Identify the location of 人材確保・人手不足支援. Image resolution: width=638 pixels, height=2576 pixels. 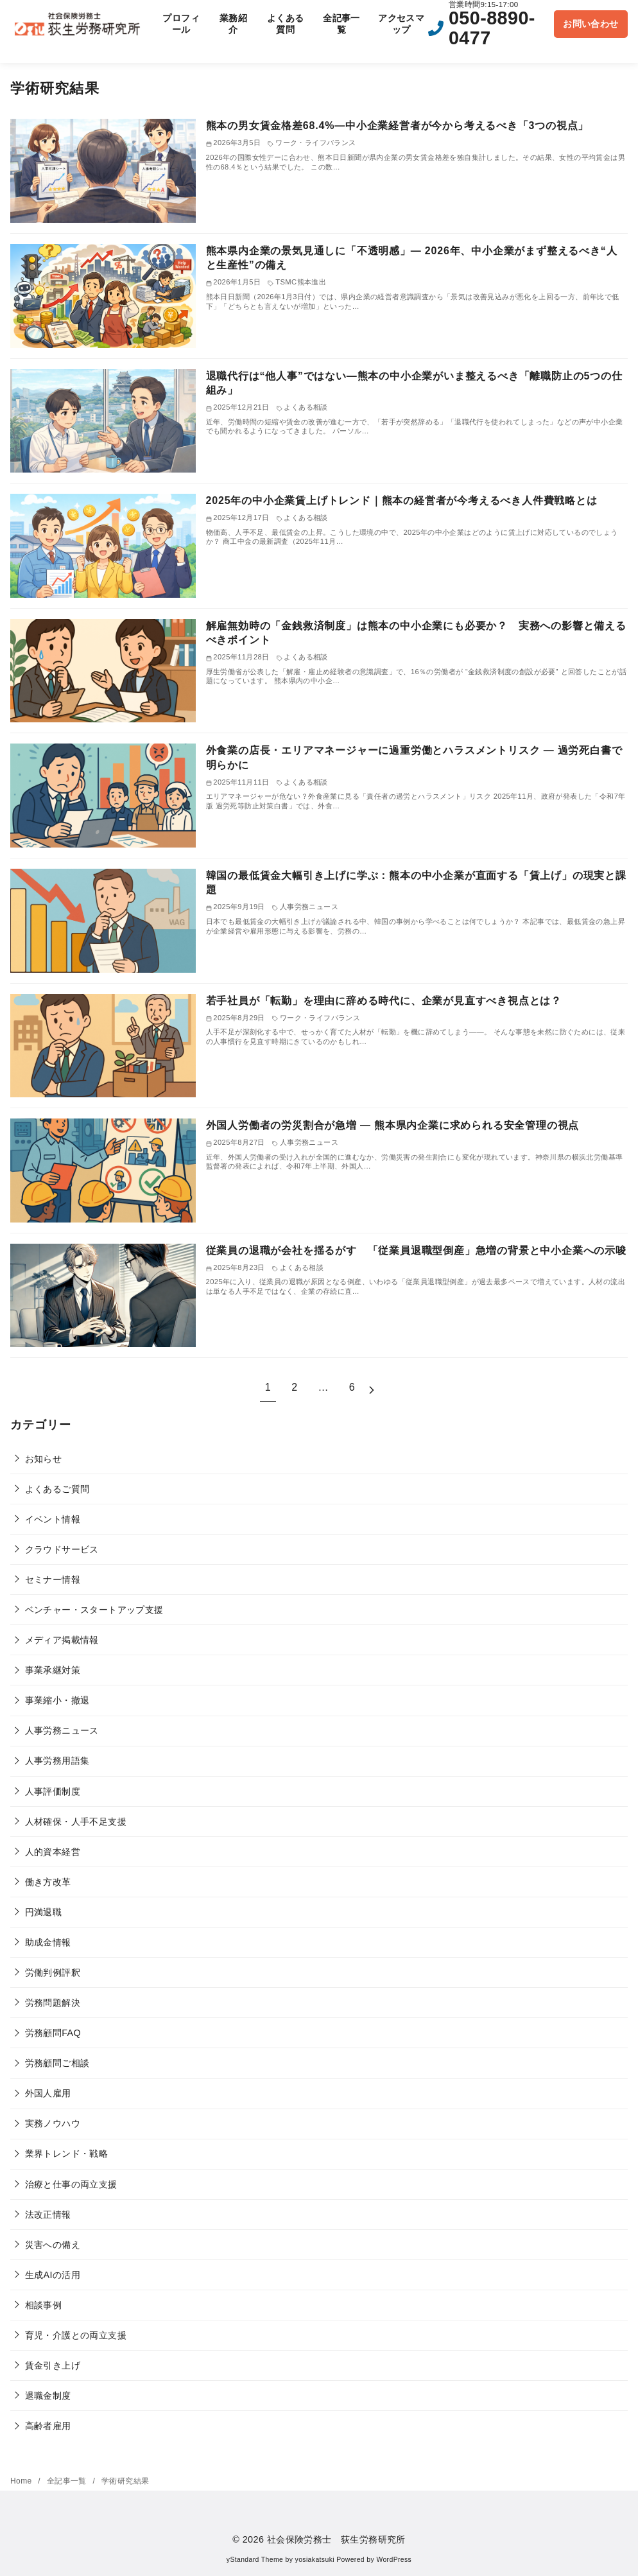
(75, 1821).